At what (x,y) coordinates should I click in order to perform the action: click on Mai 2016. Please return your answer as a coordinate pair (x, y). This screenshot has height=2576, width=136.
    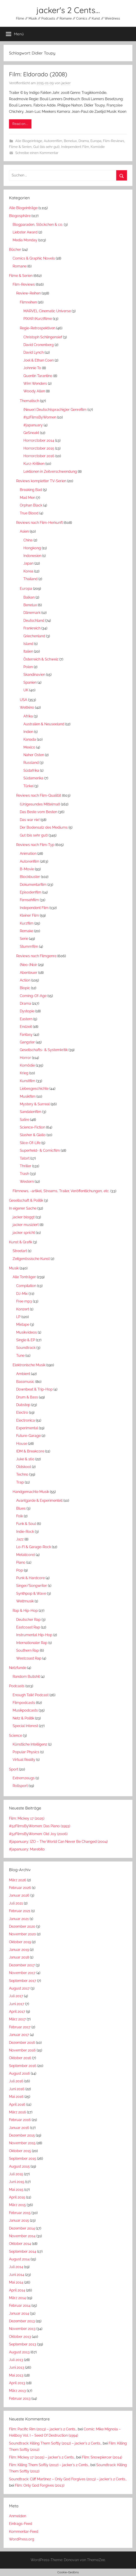
    Looking at the image, I should click on (16, 2096).